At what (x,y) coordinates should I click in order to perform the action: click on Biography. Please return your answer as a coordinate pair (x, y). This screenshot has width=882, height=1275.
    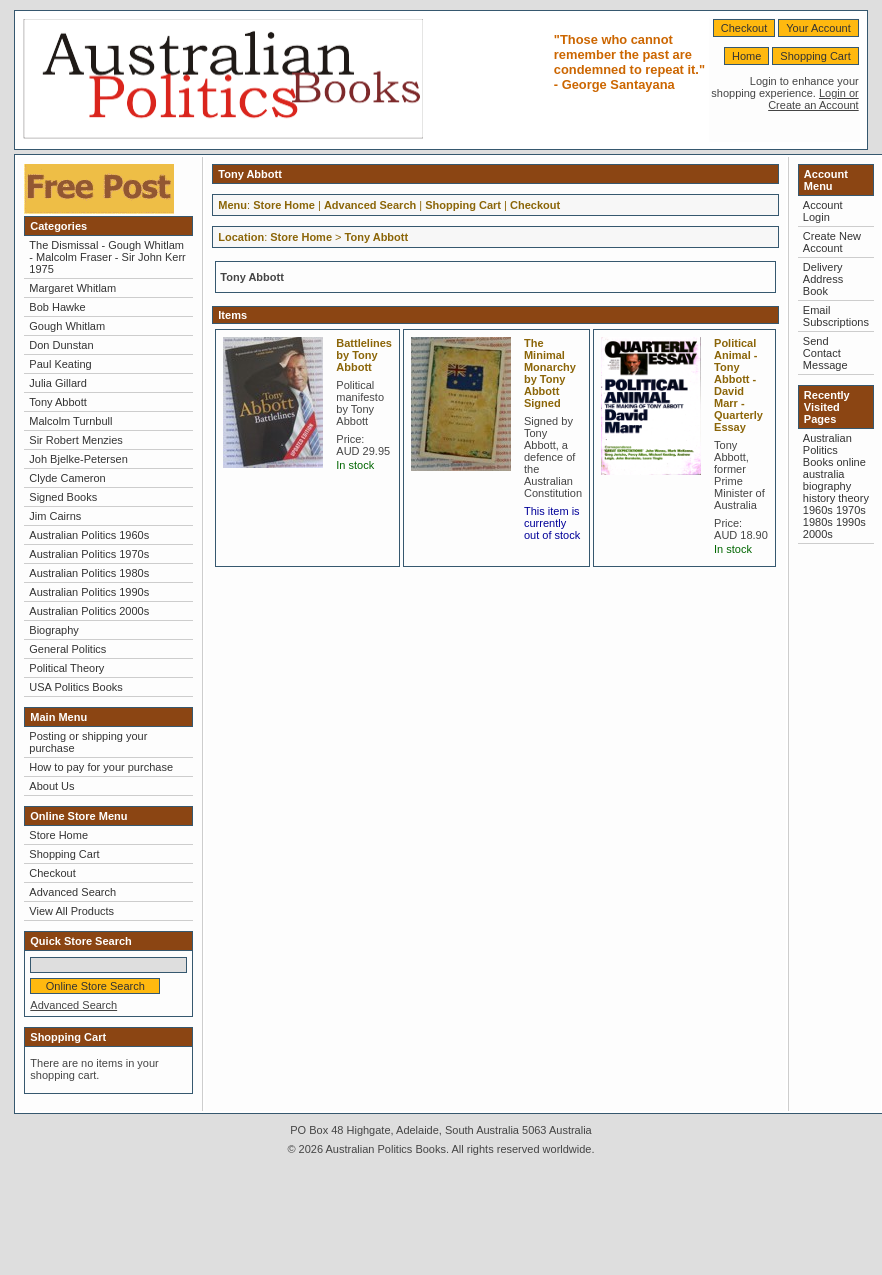
    Looking at the image, I should click on (54, 630).